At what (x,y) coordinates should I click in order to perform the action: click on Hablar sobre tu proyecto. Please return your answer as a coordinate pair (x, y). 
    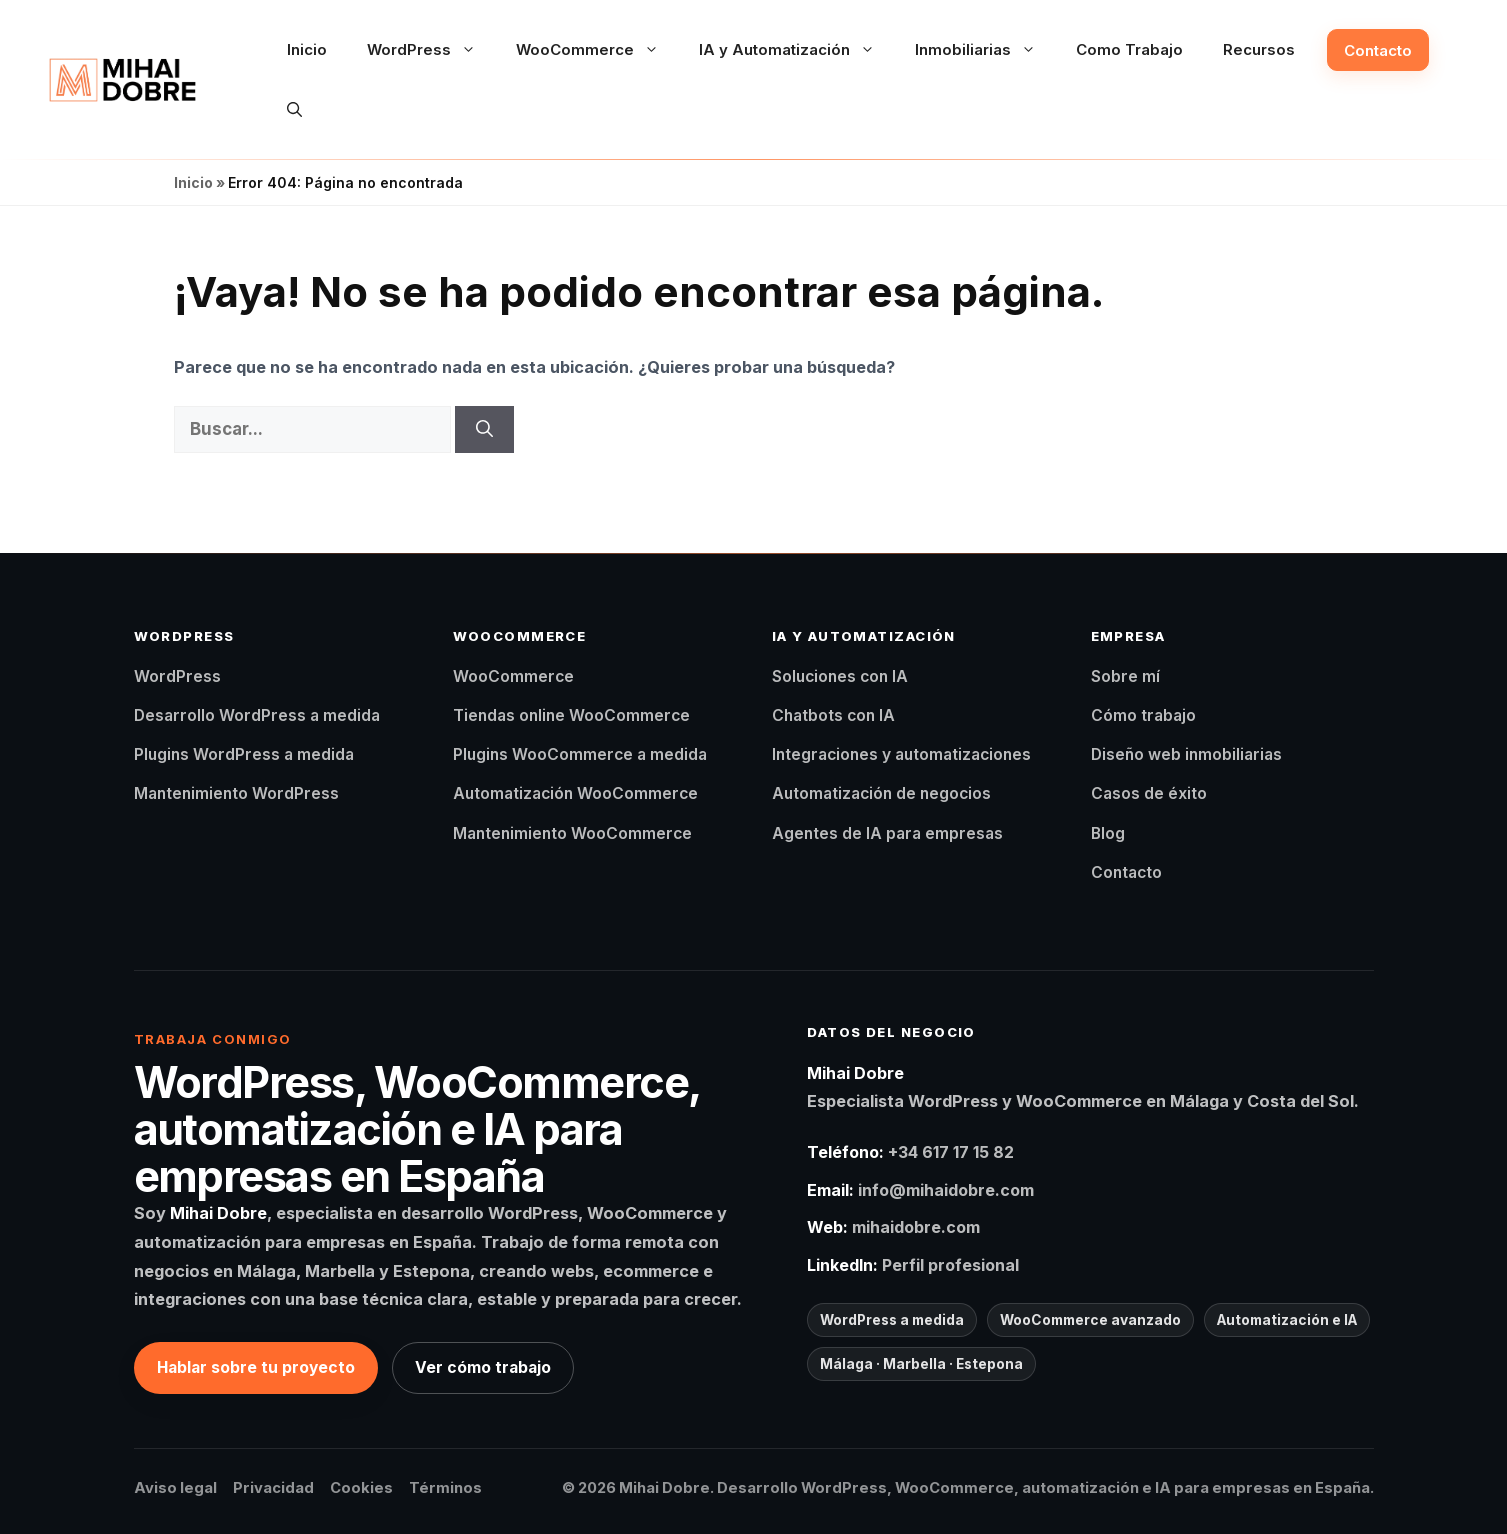
    Looking at the image, I should click on (256, 1367).